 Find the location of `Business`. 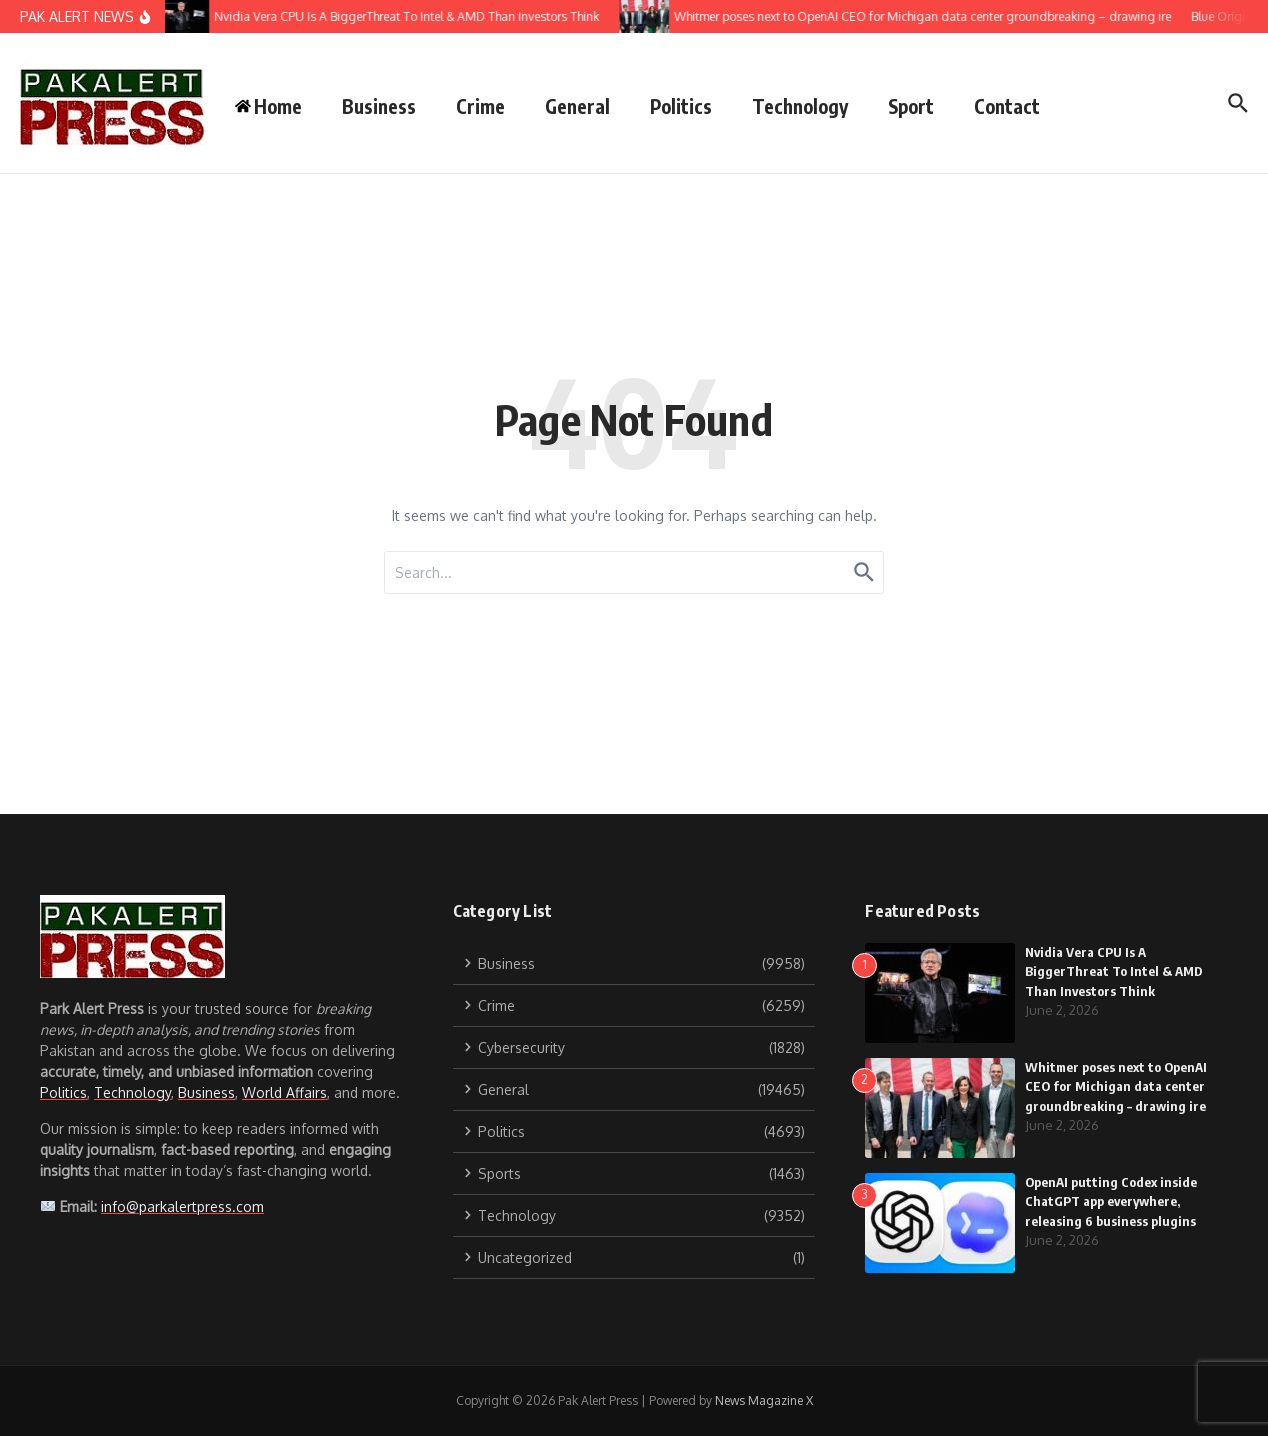

Business is located at coordinates (379, 106).